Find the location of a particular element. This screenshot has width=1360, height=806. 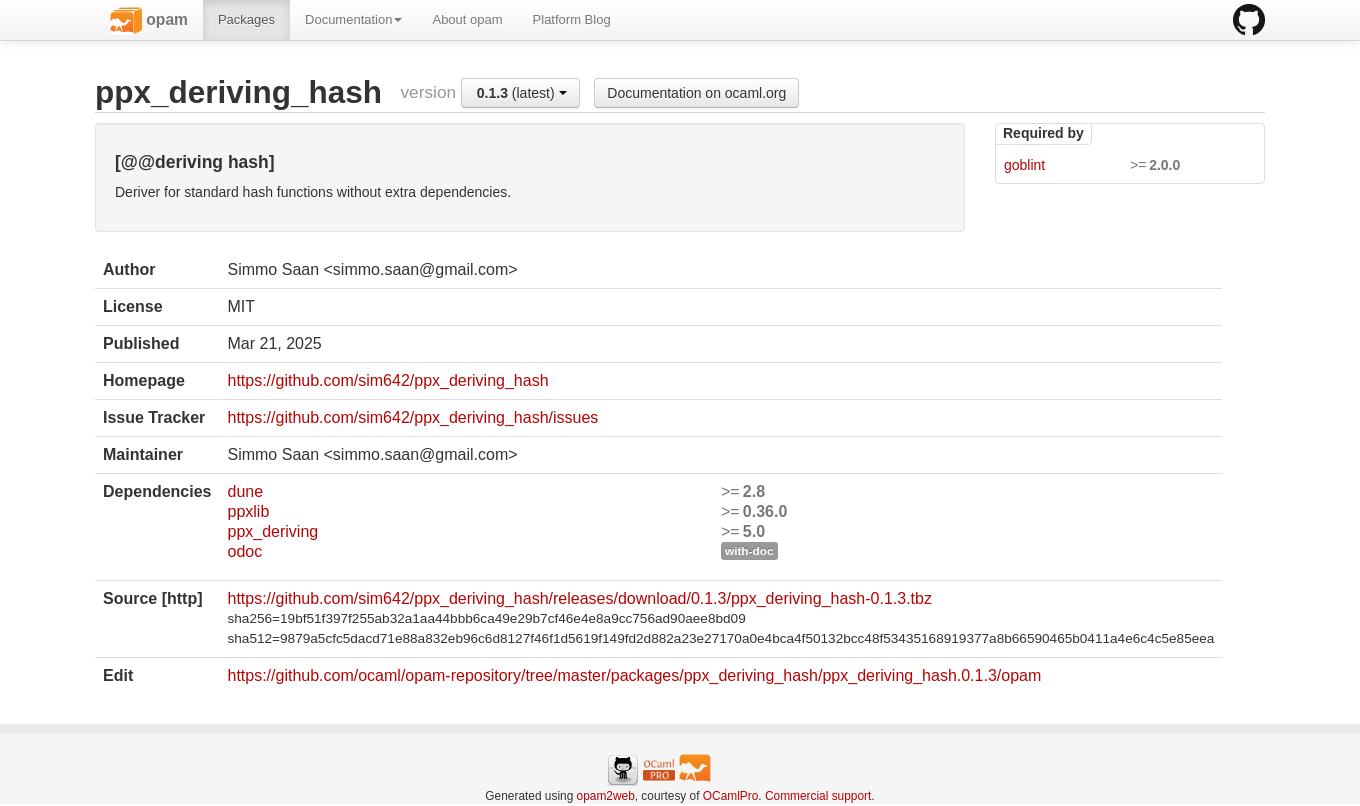

https://github.com/sim642/ppx_deriving_hash is located at coordinates (387, 380).